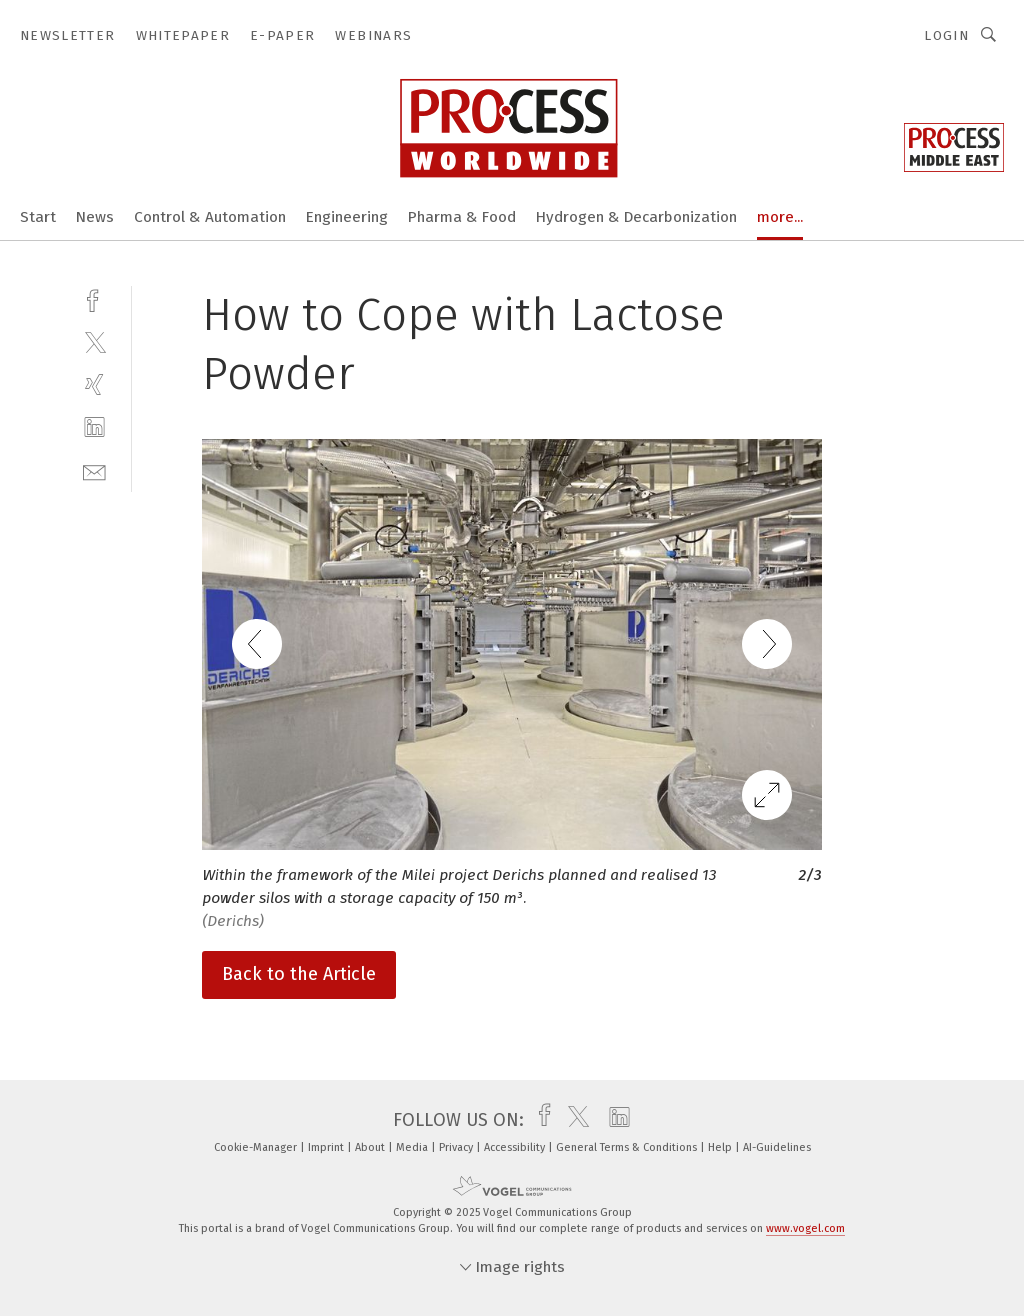 Image resolution: width=1024 pixels, height=1316 pixels. What do you see at coordinates (721, 1147) in the screenshot?
I see `Help` at bounding box center [721, 1147].